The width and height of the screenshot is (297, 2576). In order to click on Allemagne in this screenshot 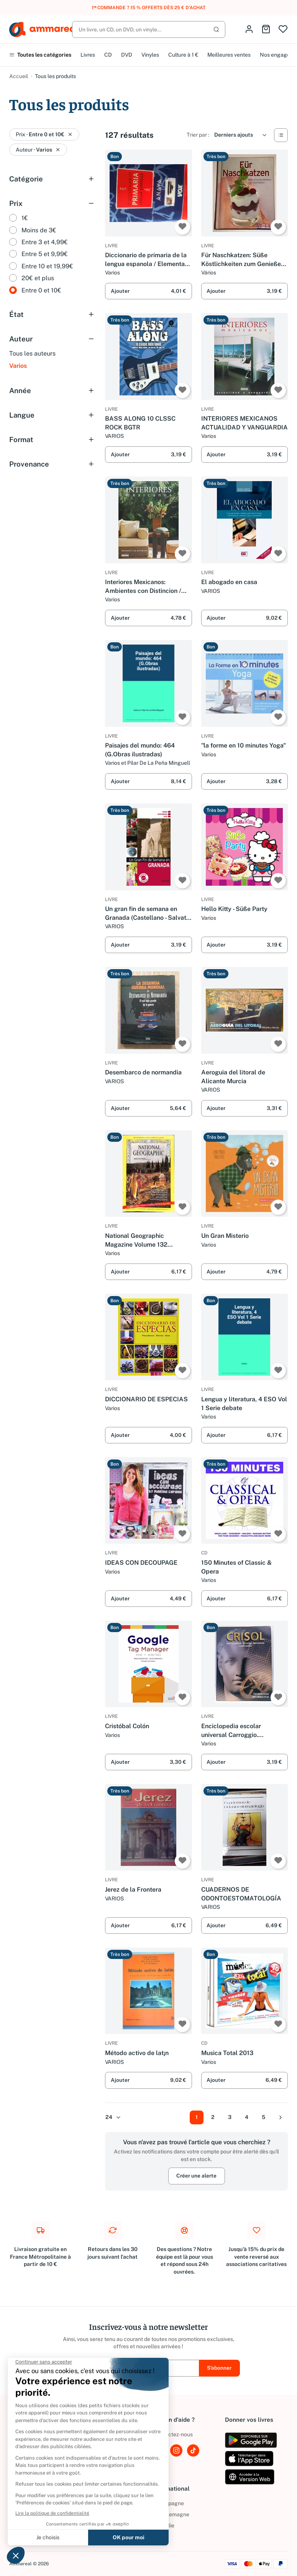, I will do `click(171, 2514)`.